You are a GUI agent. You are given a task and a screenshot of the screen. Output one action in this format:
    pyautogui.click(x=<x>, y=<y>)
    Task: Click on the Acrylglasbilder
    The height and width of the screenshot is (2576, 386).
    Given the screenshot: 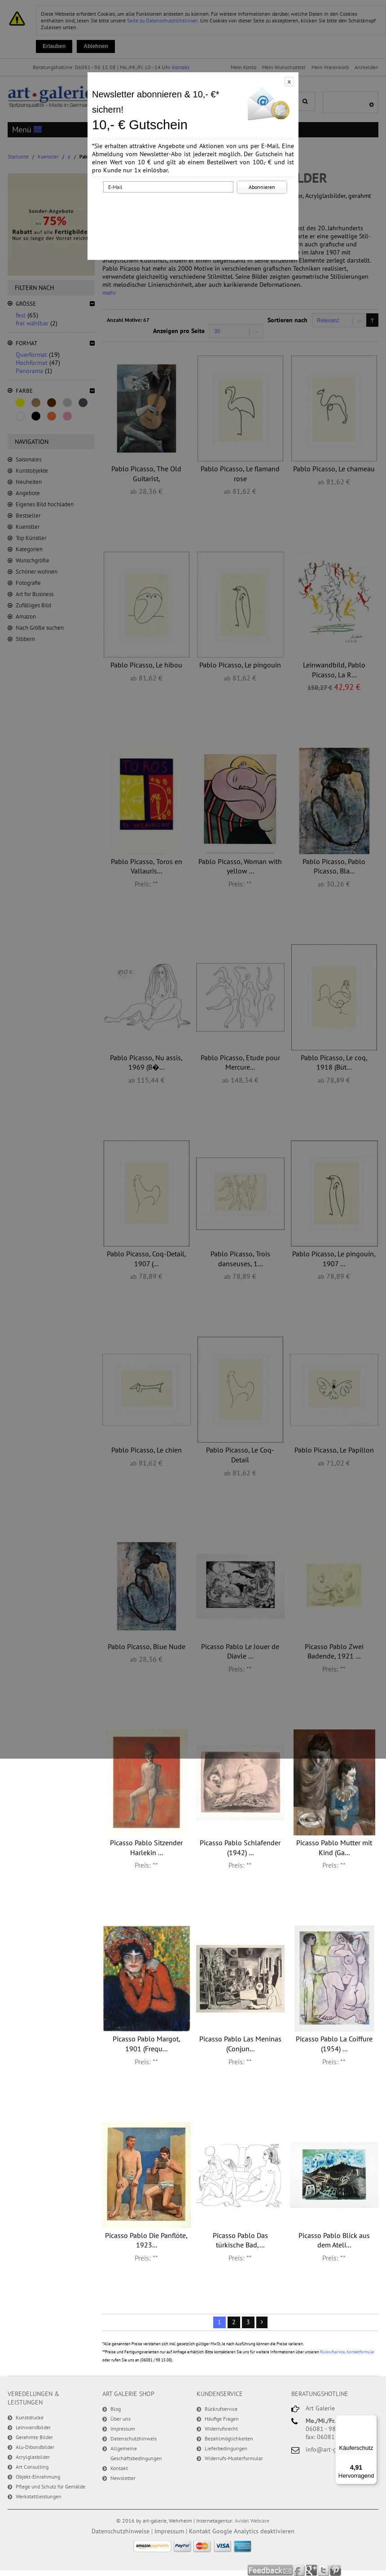 What is the action you would take?
    pyautogui.click(x=33, y=2456)
    